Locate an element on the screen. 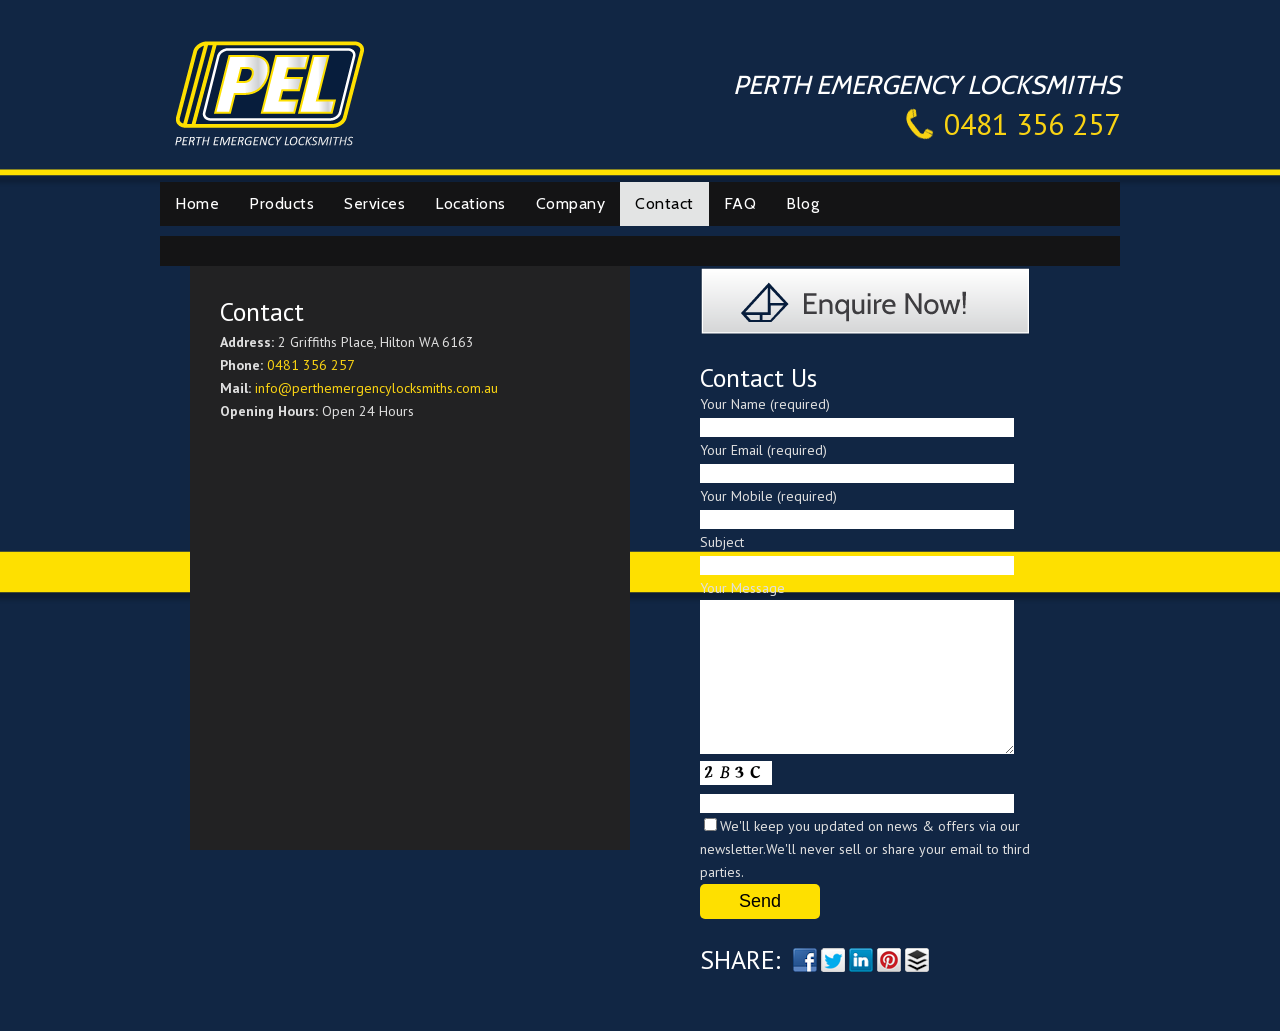 Image resolution: width=1280 pixels, height=1031 pixels. 0481 356 257 is located at coordinates (1032, 123).